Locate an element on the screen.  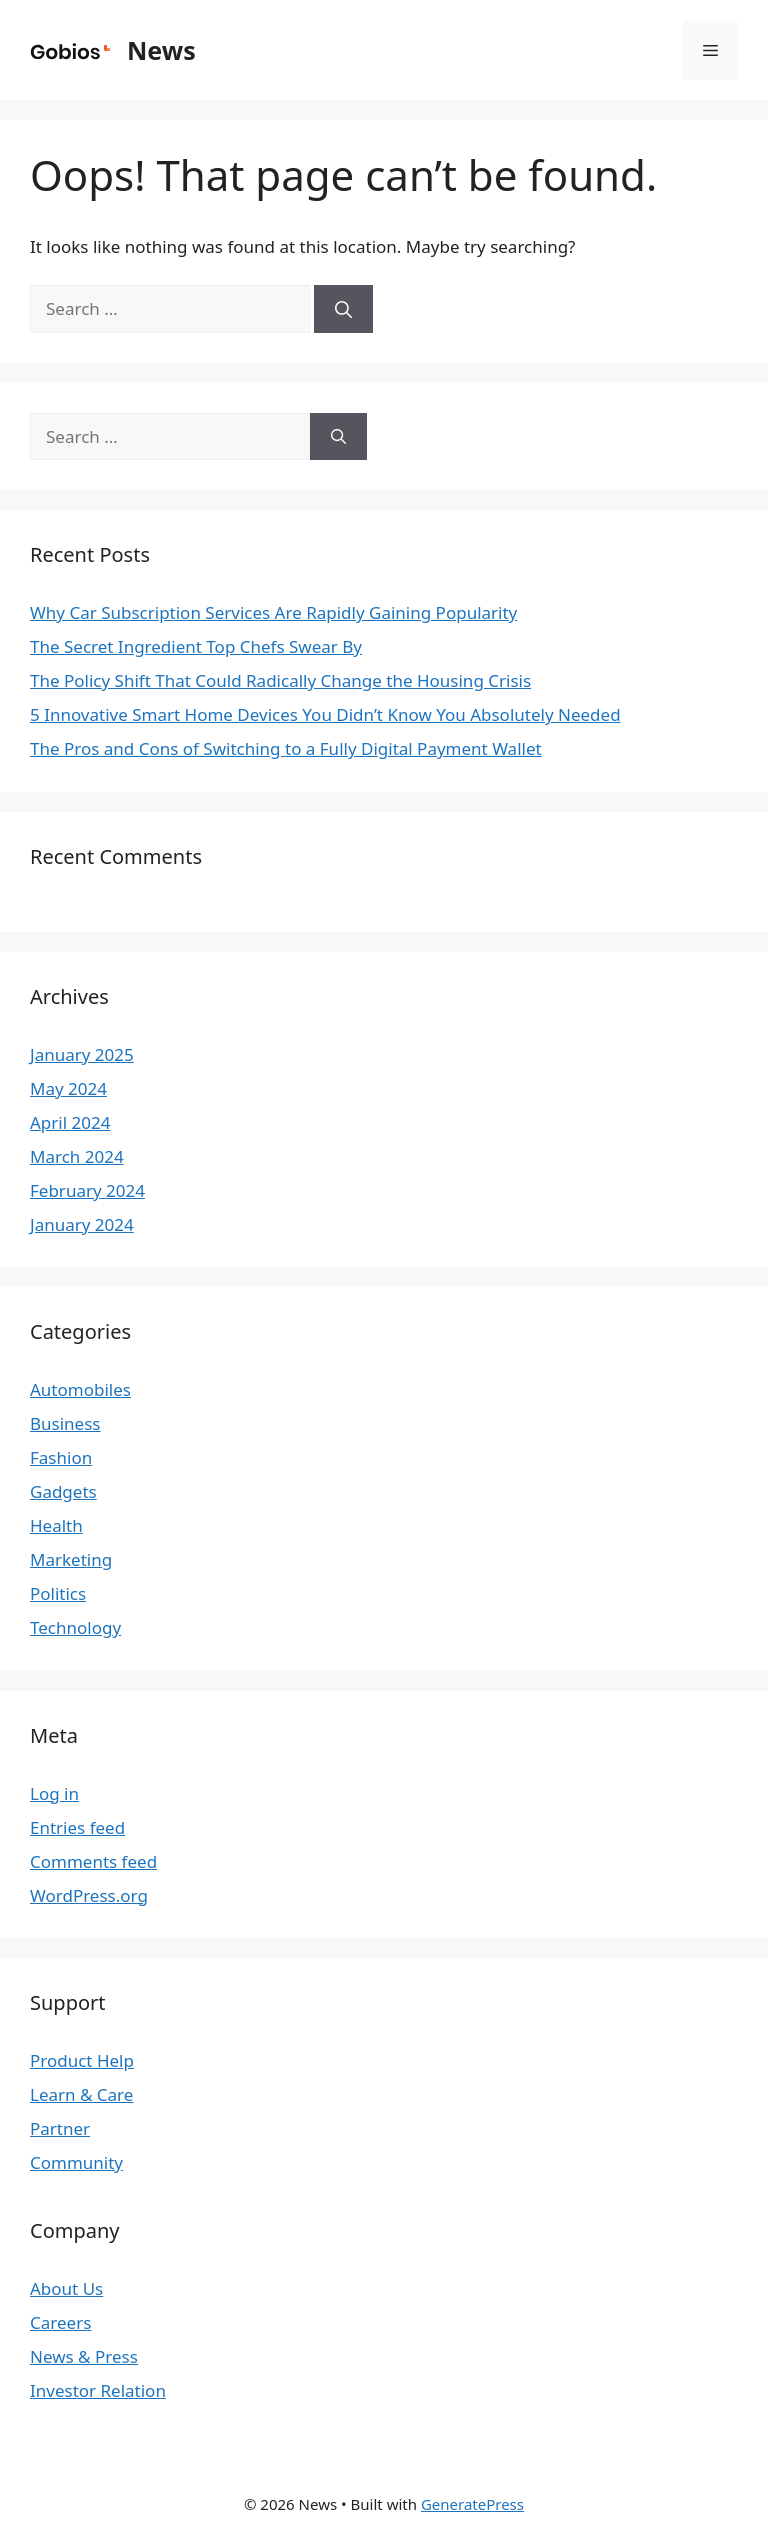
News is located at coordinates (161, 50).